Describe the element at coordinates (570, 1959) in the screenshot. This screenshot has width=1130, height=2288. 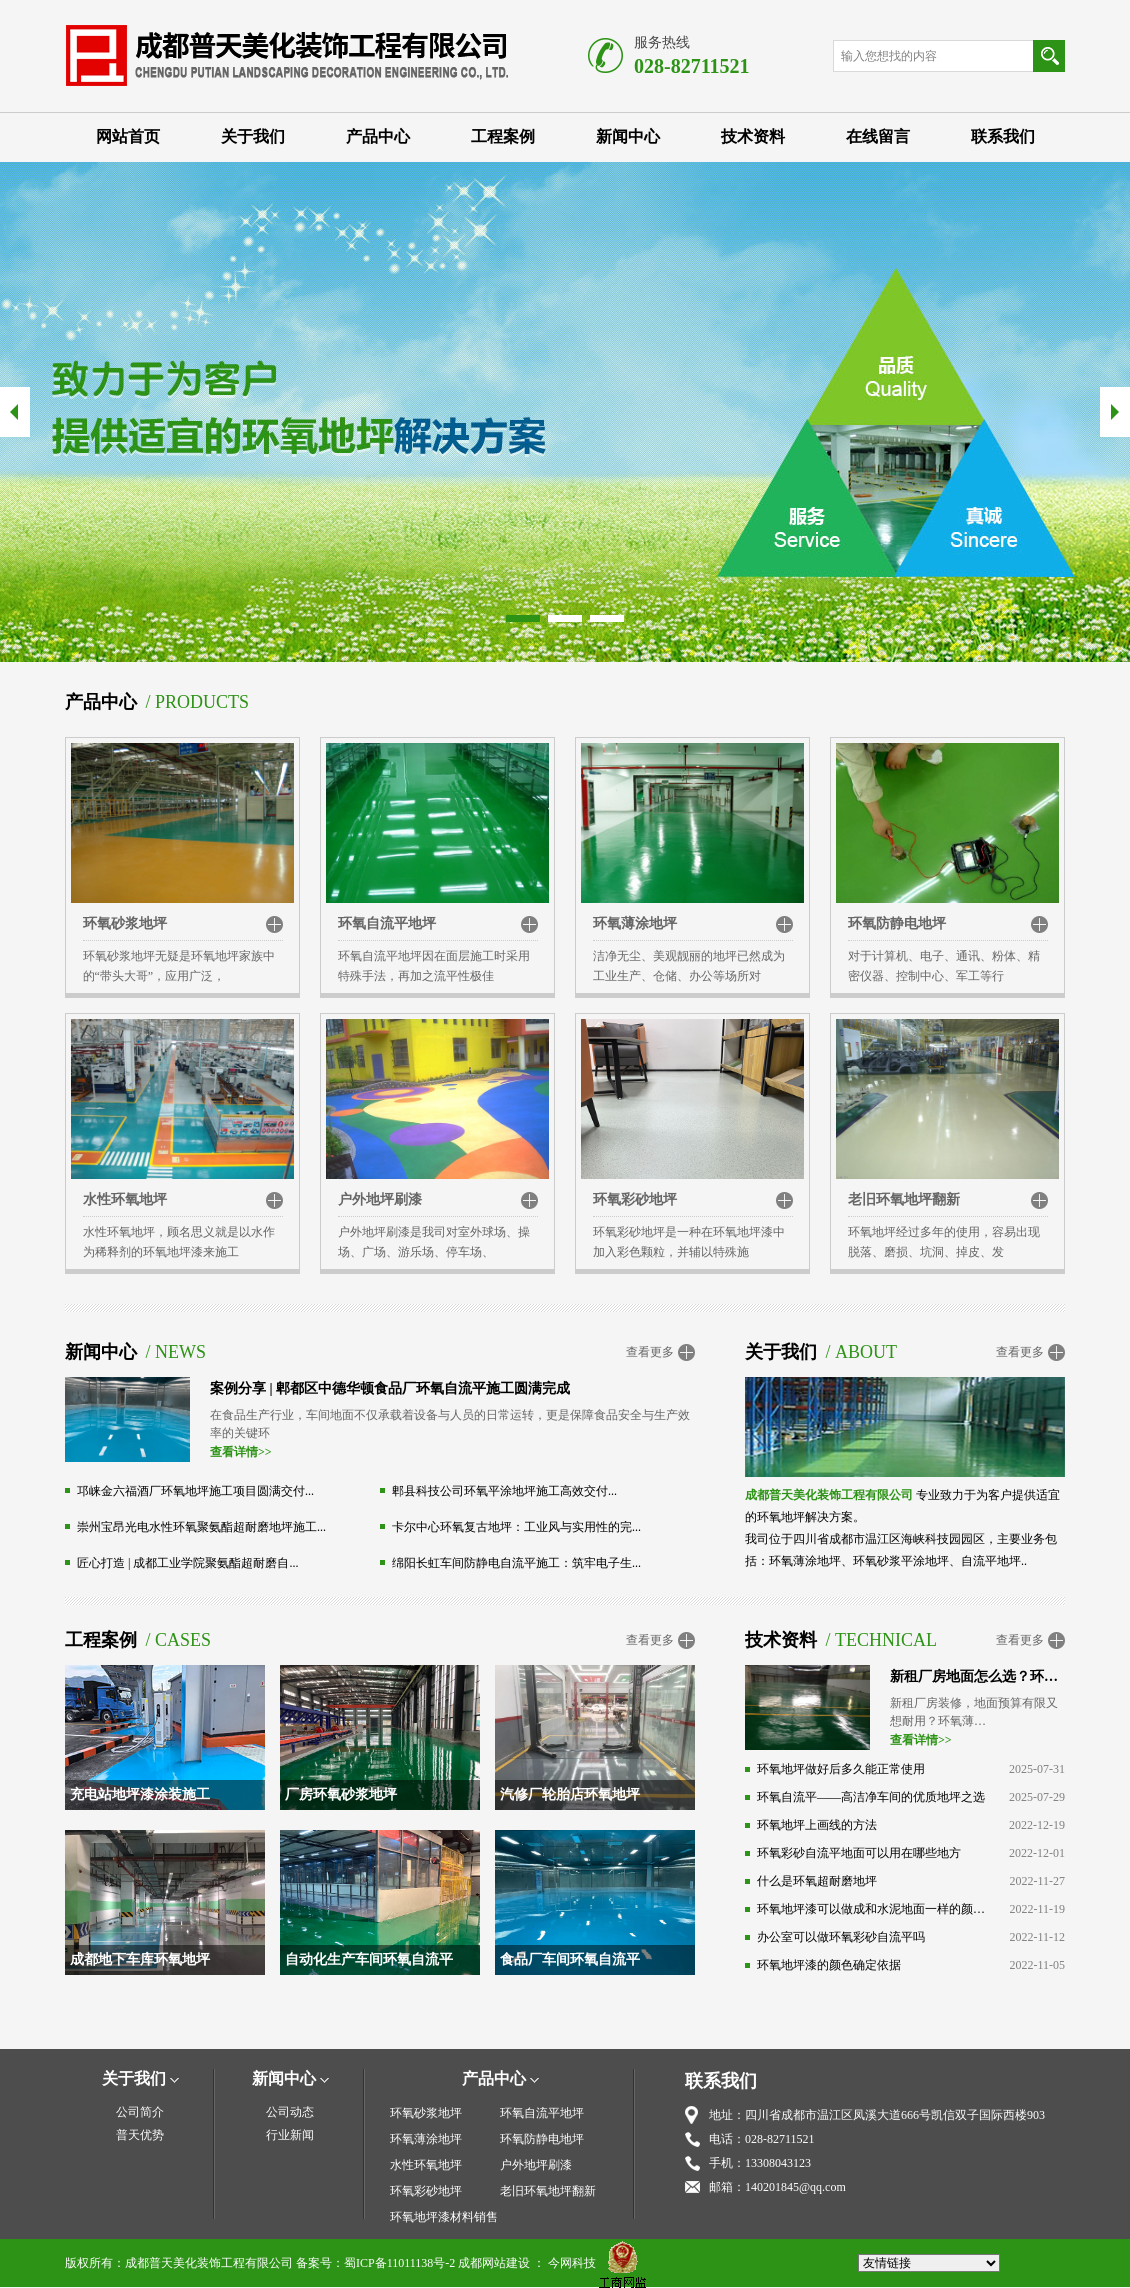
I see `食品厂车间环氧自流平` at that location.